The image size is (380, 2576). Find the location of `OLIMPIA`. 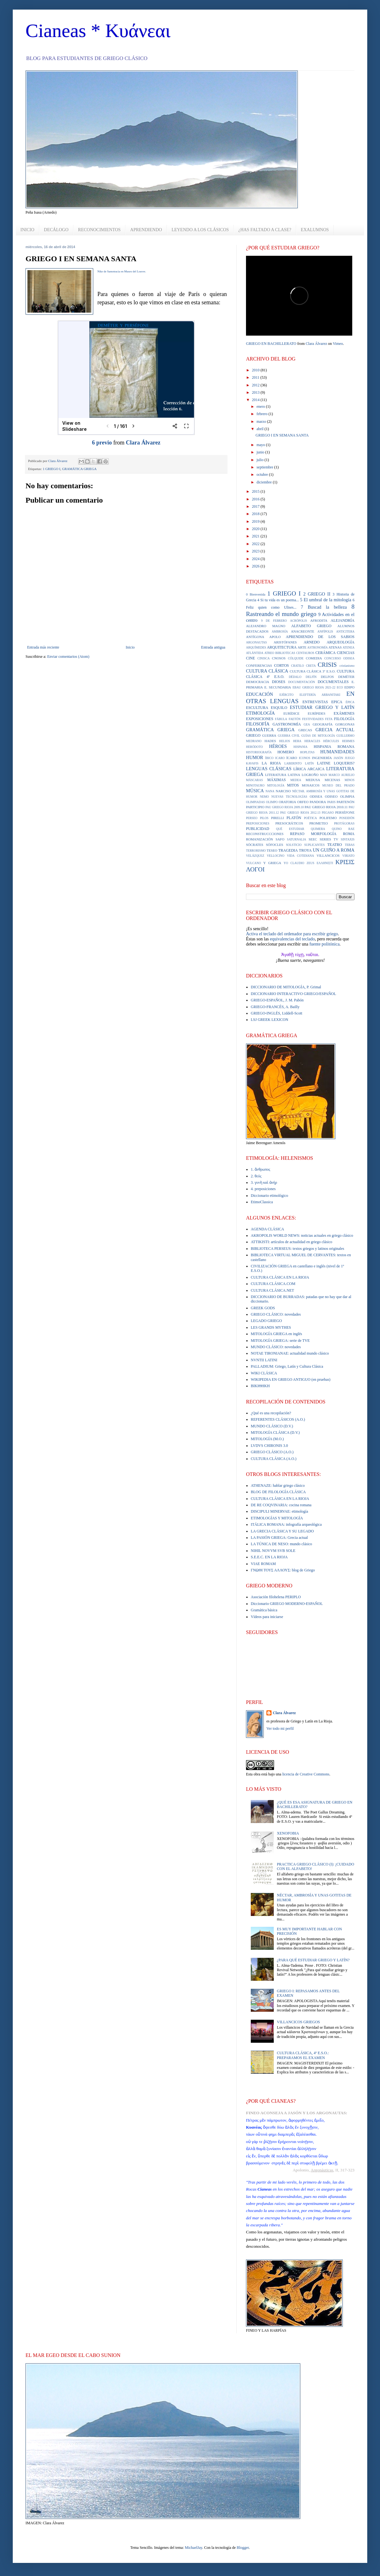

OLIMPIA is located at coordinates (347, 796).